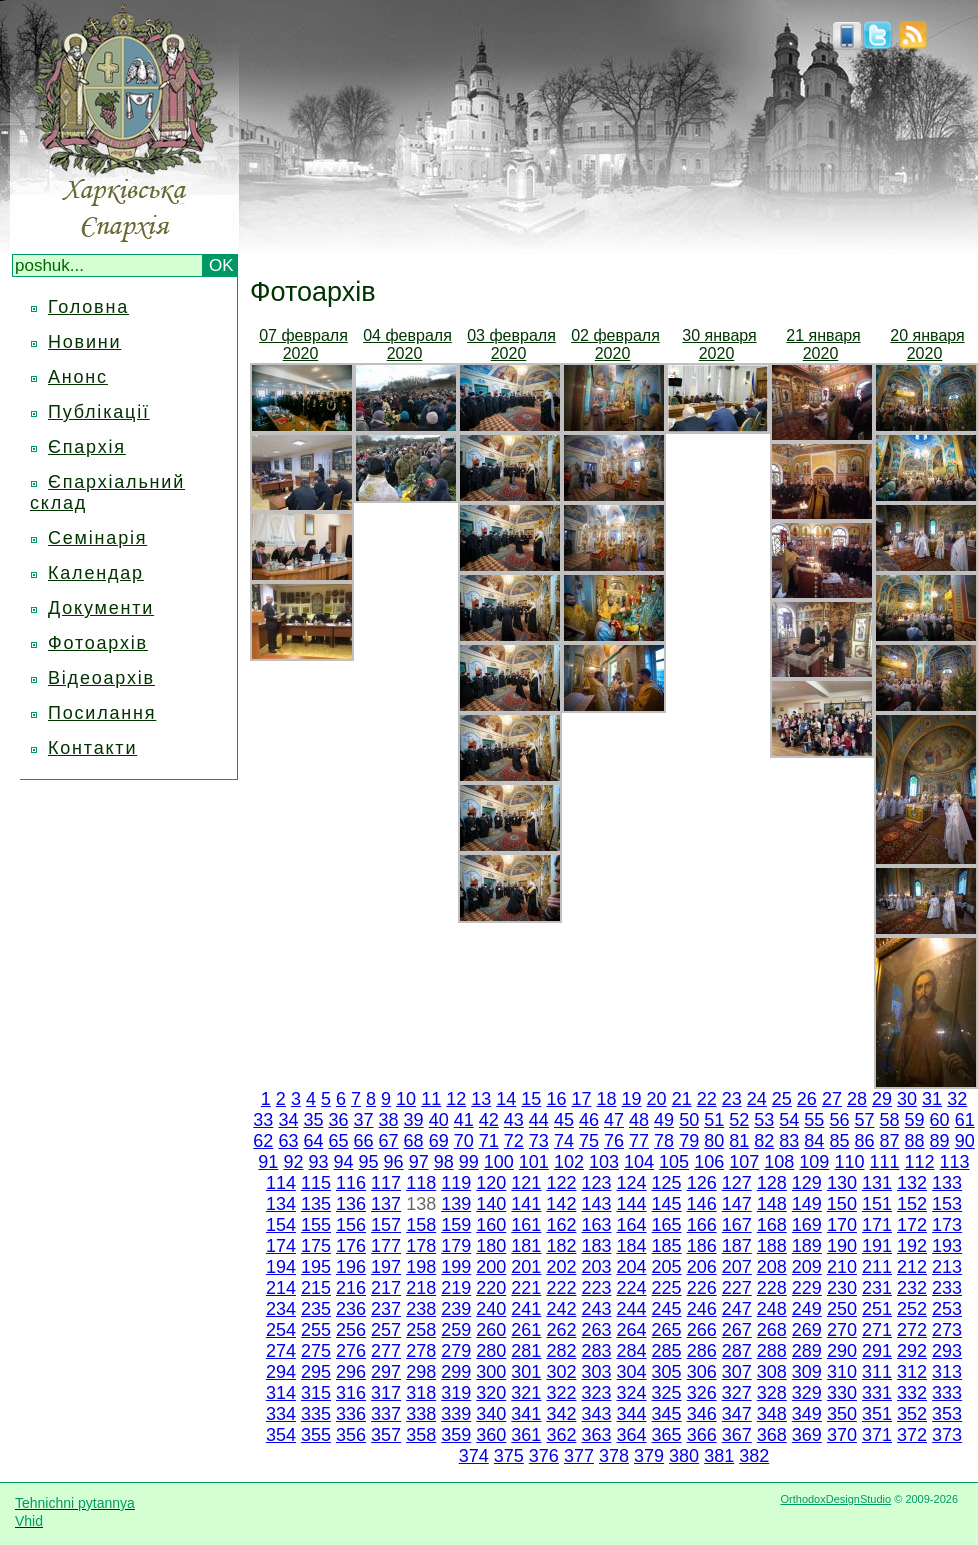 This screenshot has width=978, height=1545. I want to click on 29, so click(882, 1099).